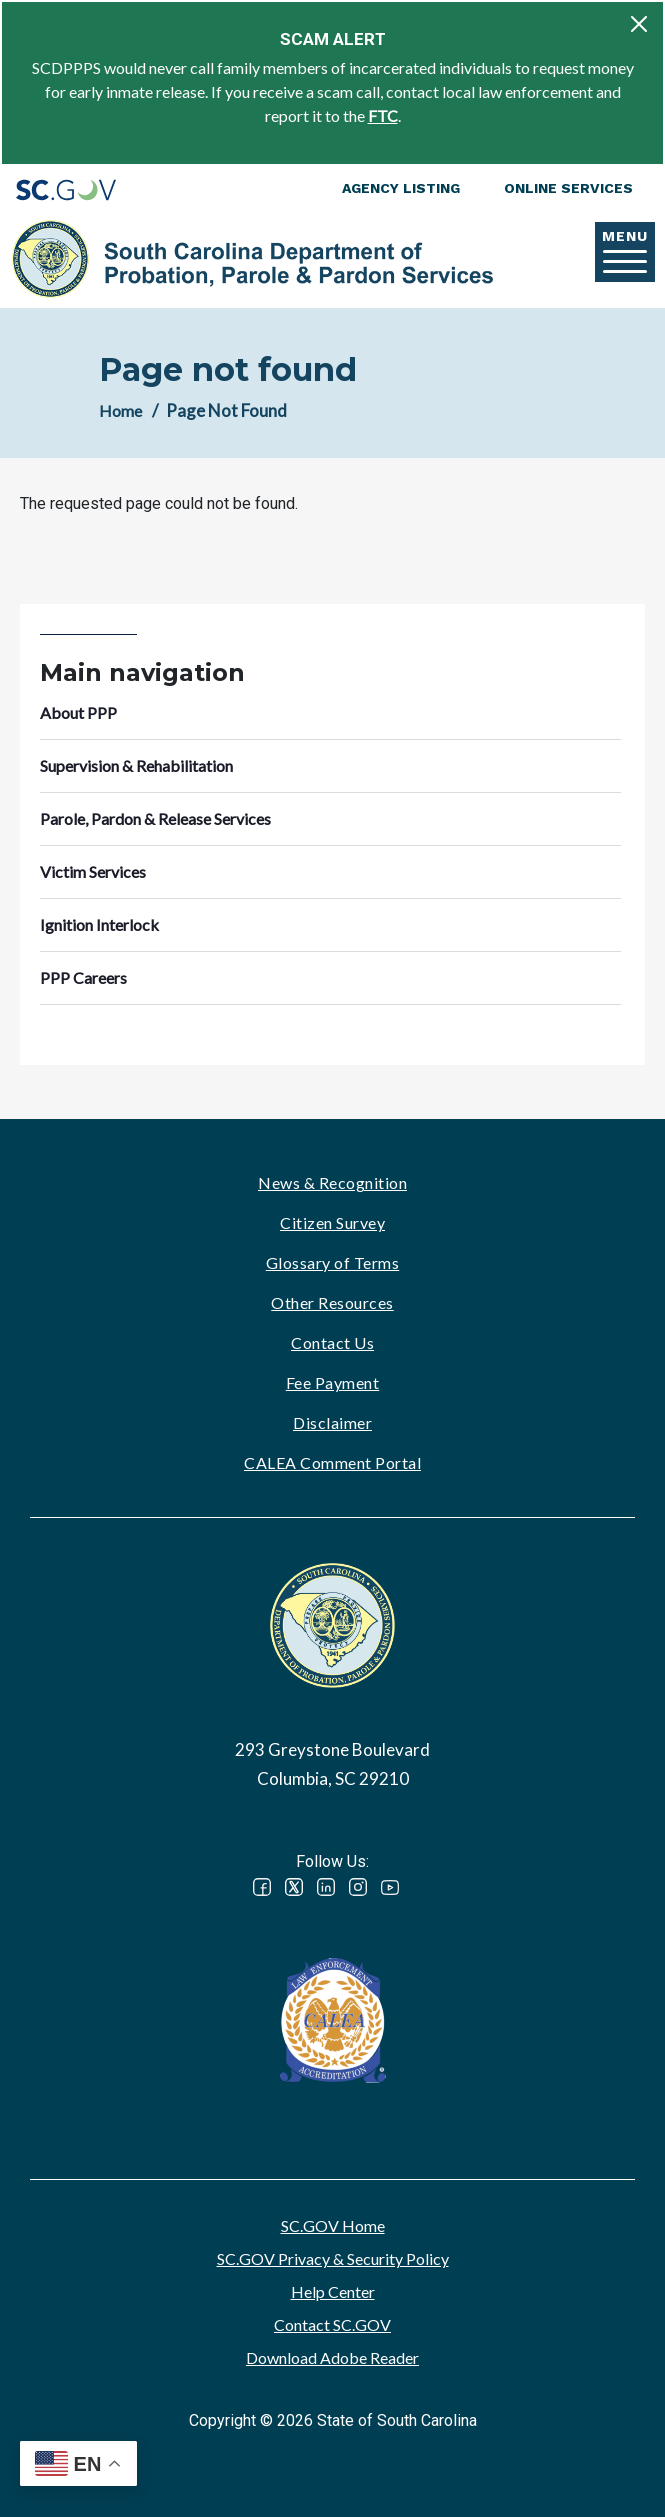 The image size is (665, 2517). What do you see at coordinates (83, 977) in the screenshot?
I see `PPP Careers` at bounding box center [83, 977].